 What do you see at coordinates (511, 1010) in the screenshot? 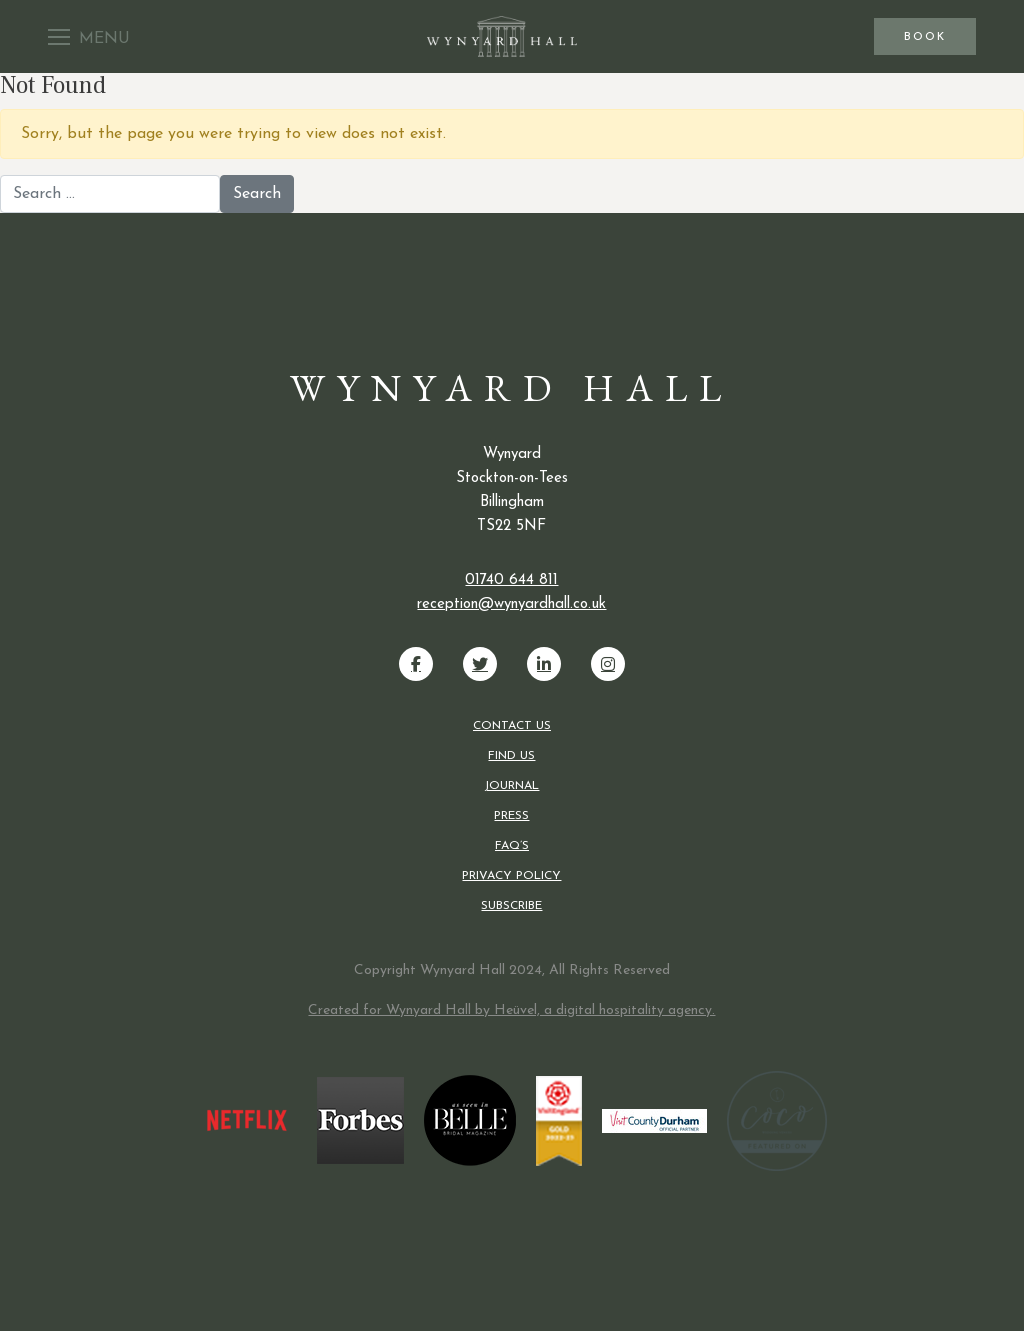
I see `Created for Wynyard Hall by Heüvel, a digital hospitality agency.` at bounding box center [511, 1010].